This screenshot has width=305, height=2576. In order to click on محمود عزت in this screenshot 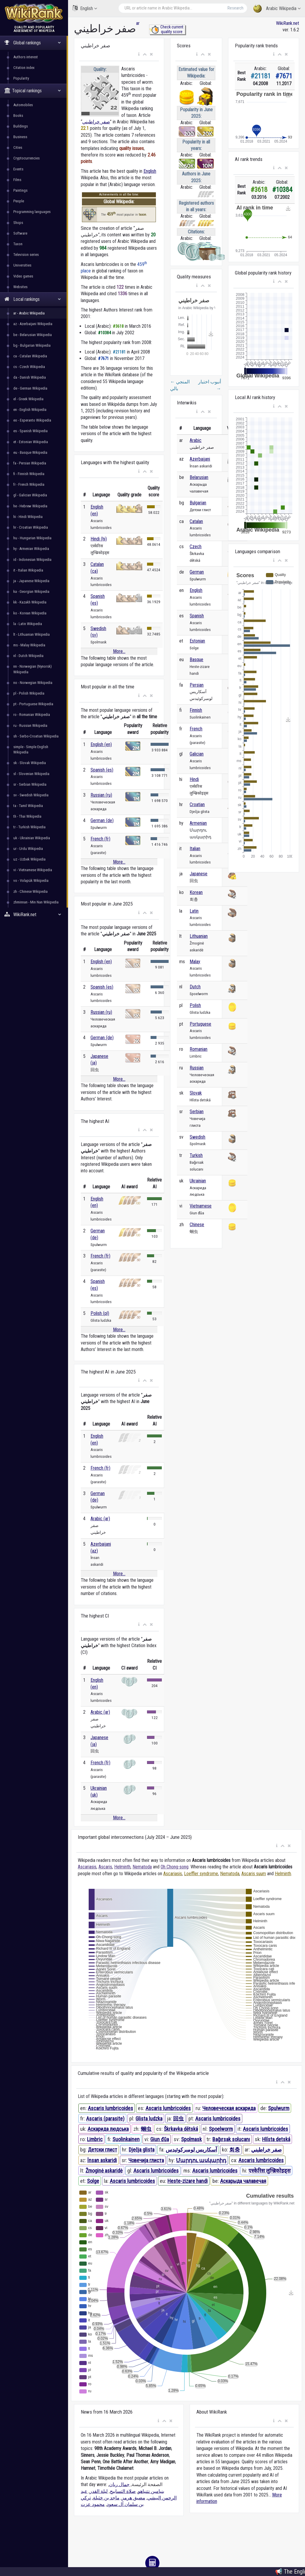, I will do `click(93, 2504)`.